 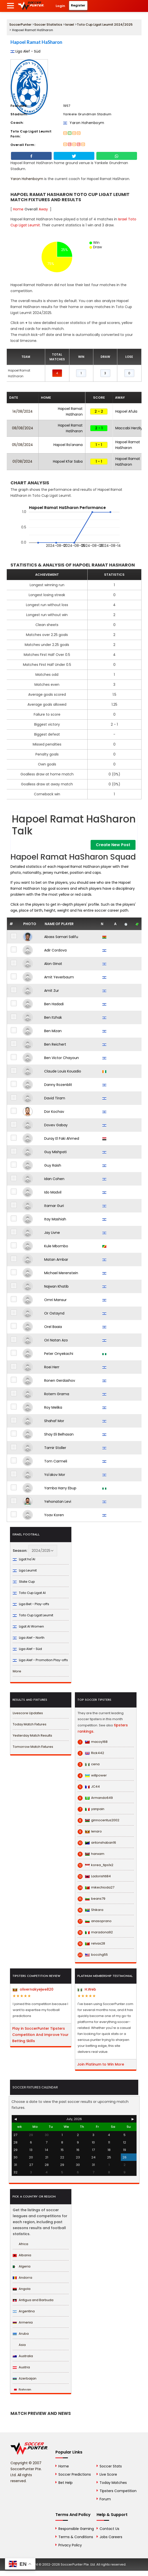 I want to click on Albania, so click(x=22, y=2255).